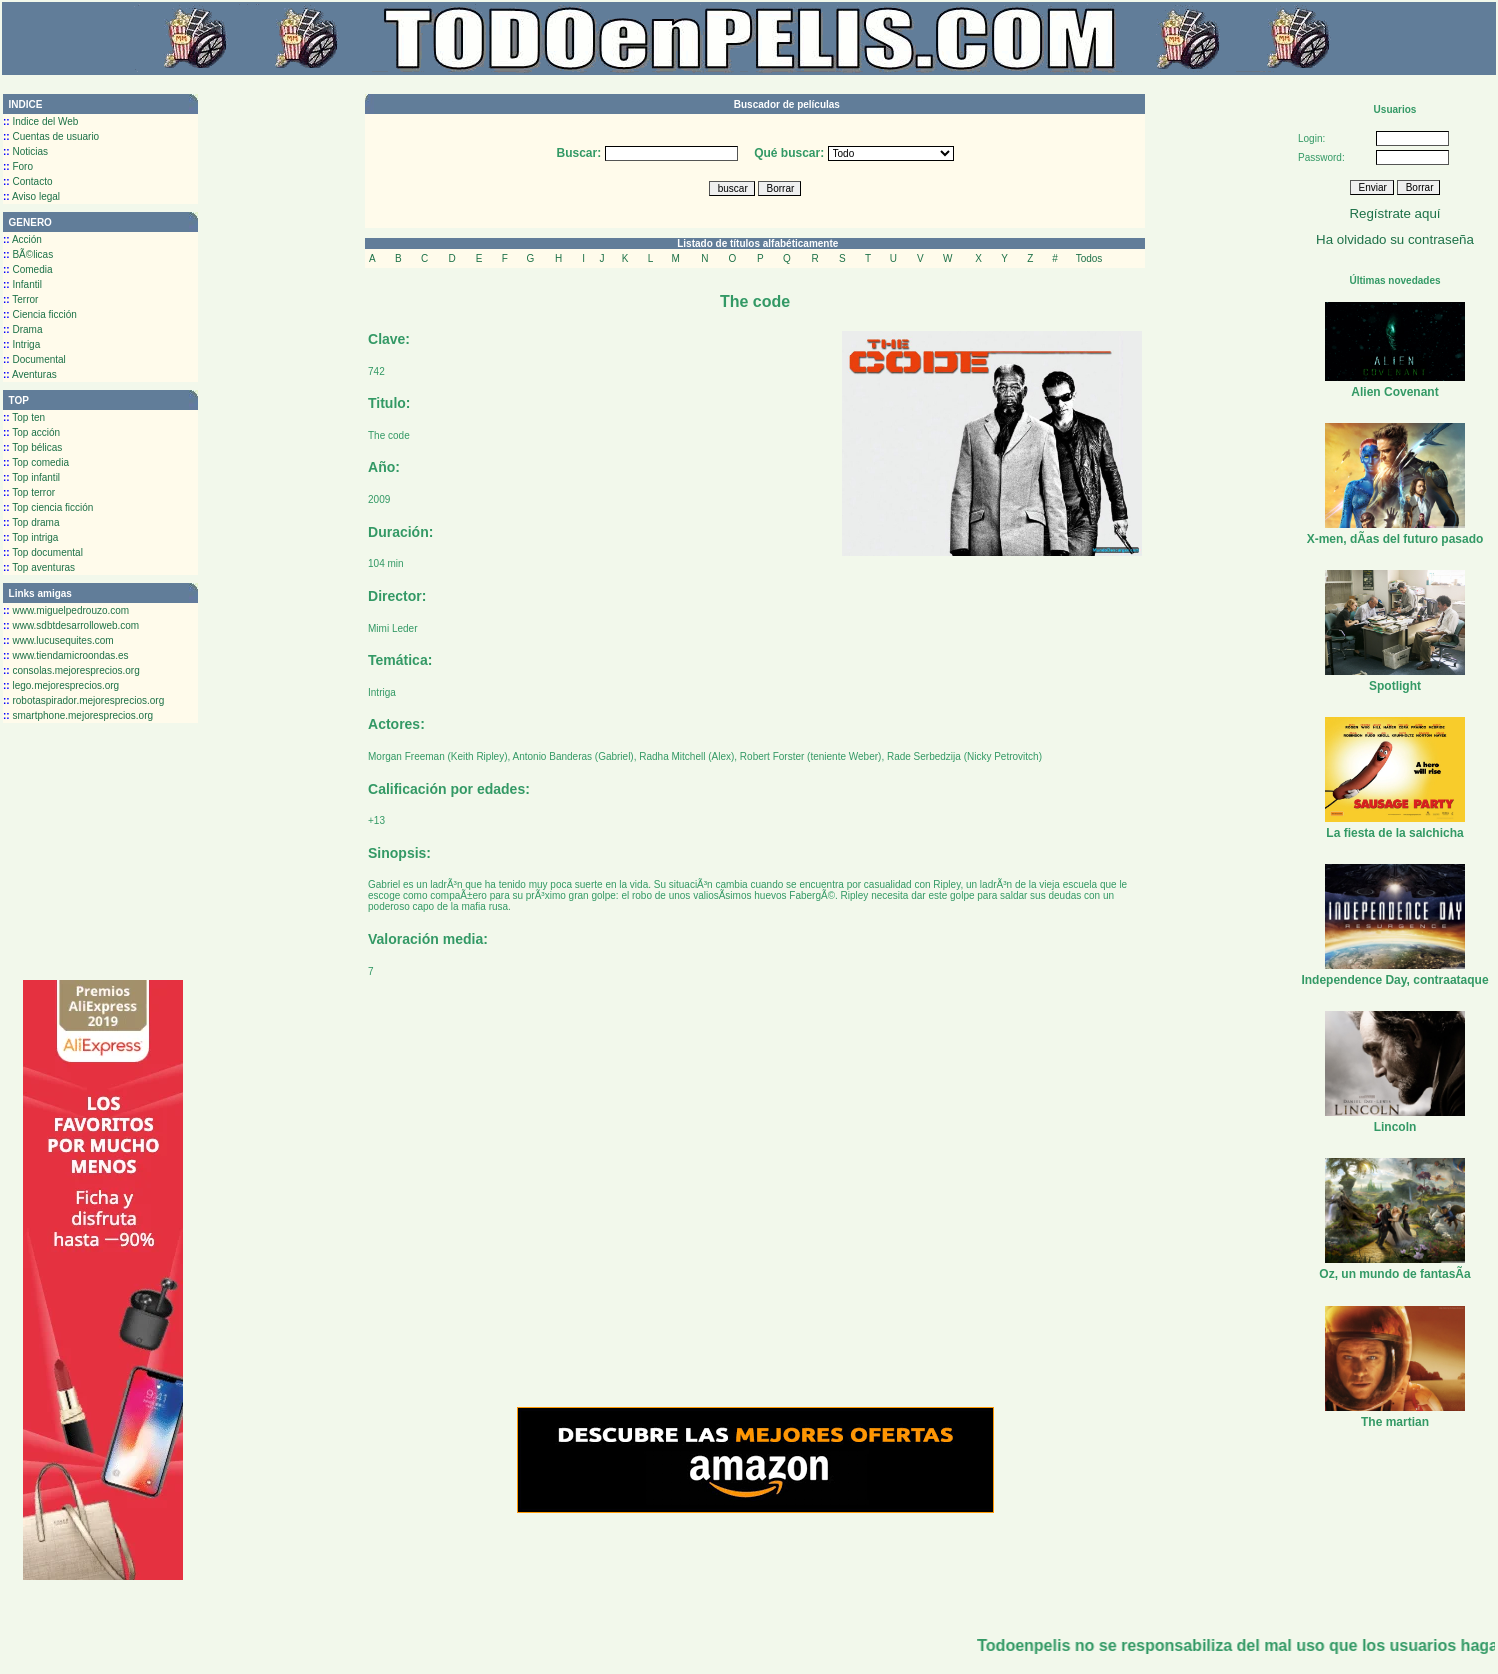 This screenshot has width=1498, height=1674. Describe the element at coordinates (66, 610) in the screenshot. I see `www.miguelpedrouzo.com` at that location.